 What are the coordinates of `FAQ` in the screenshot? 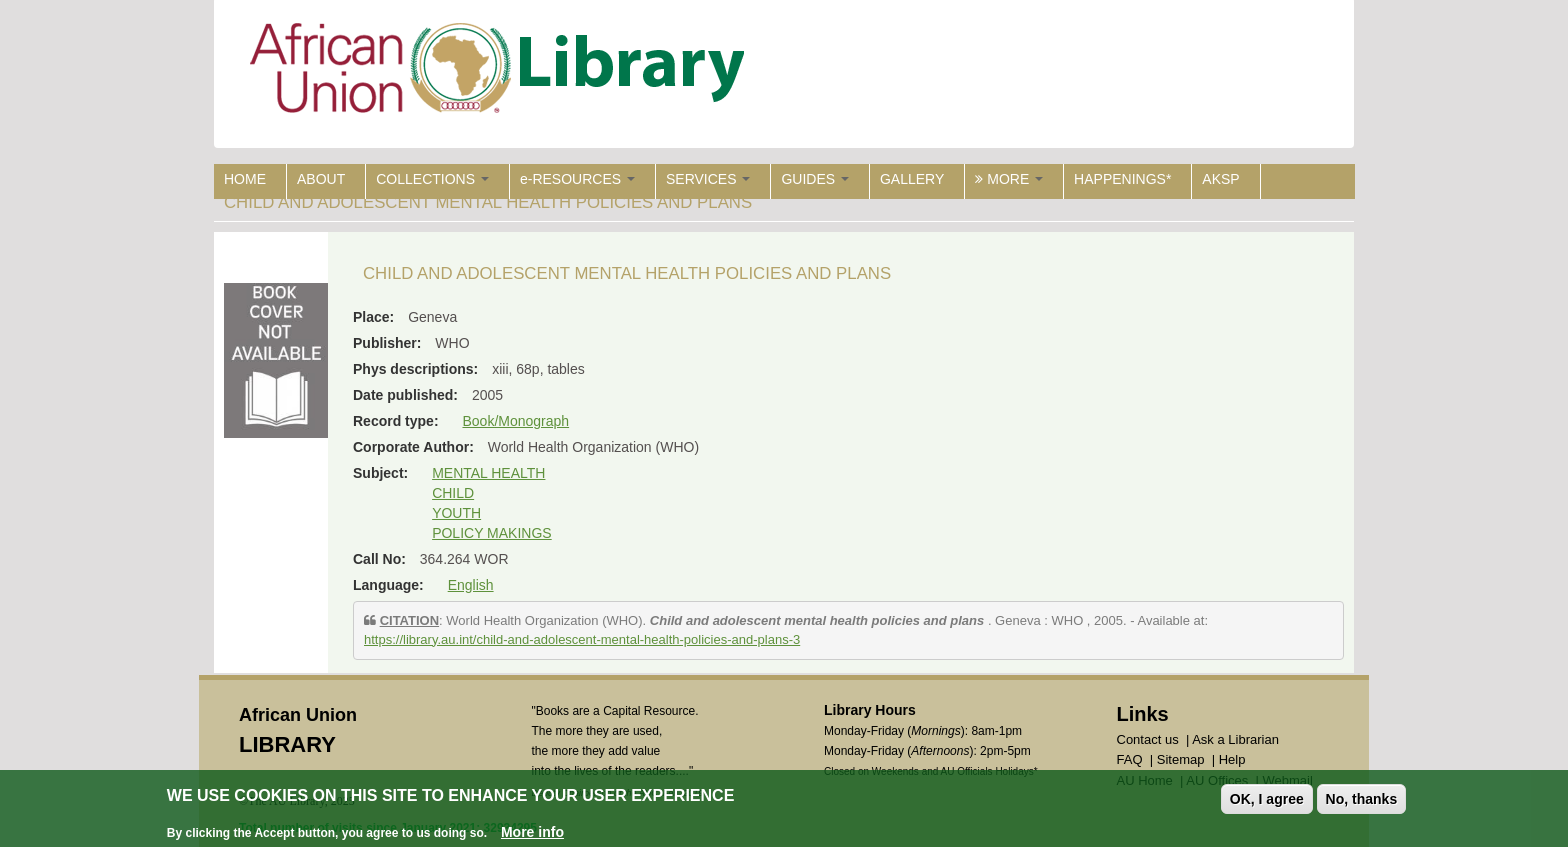 It's located at (1130, 759).